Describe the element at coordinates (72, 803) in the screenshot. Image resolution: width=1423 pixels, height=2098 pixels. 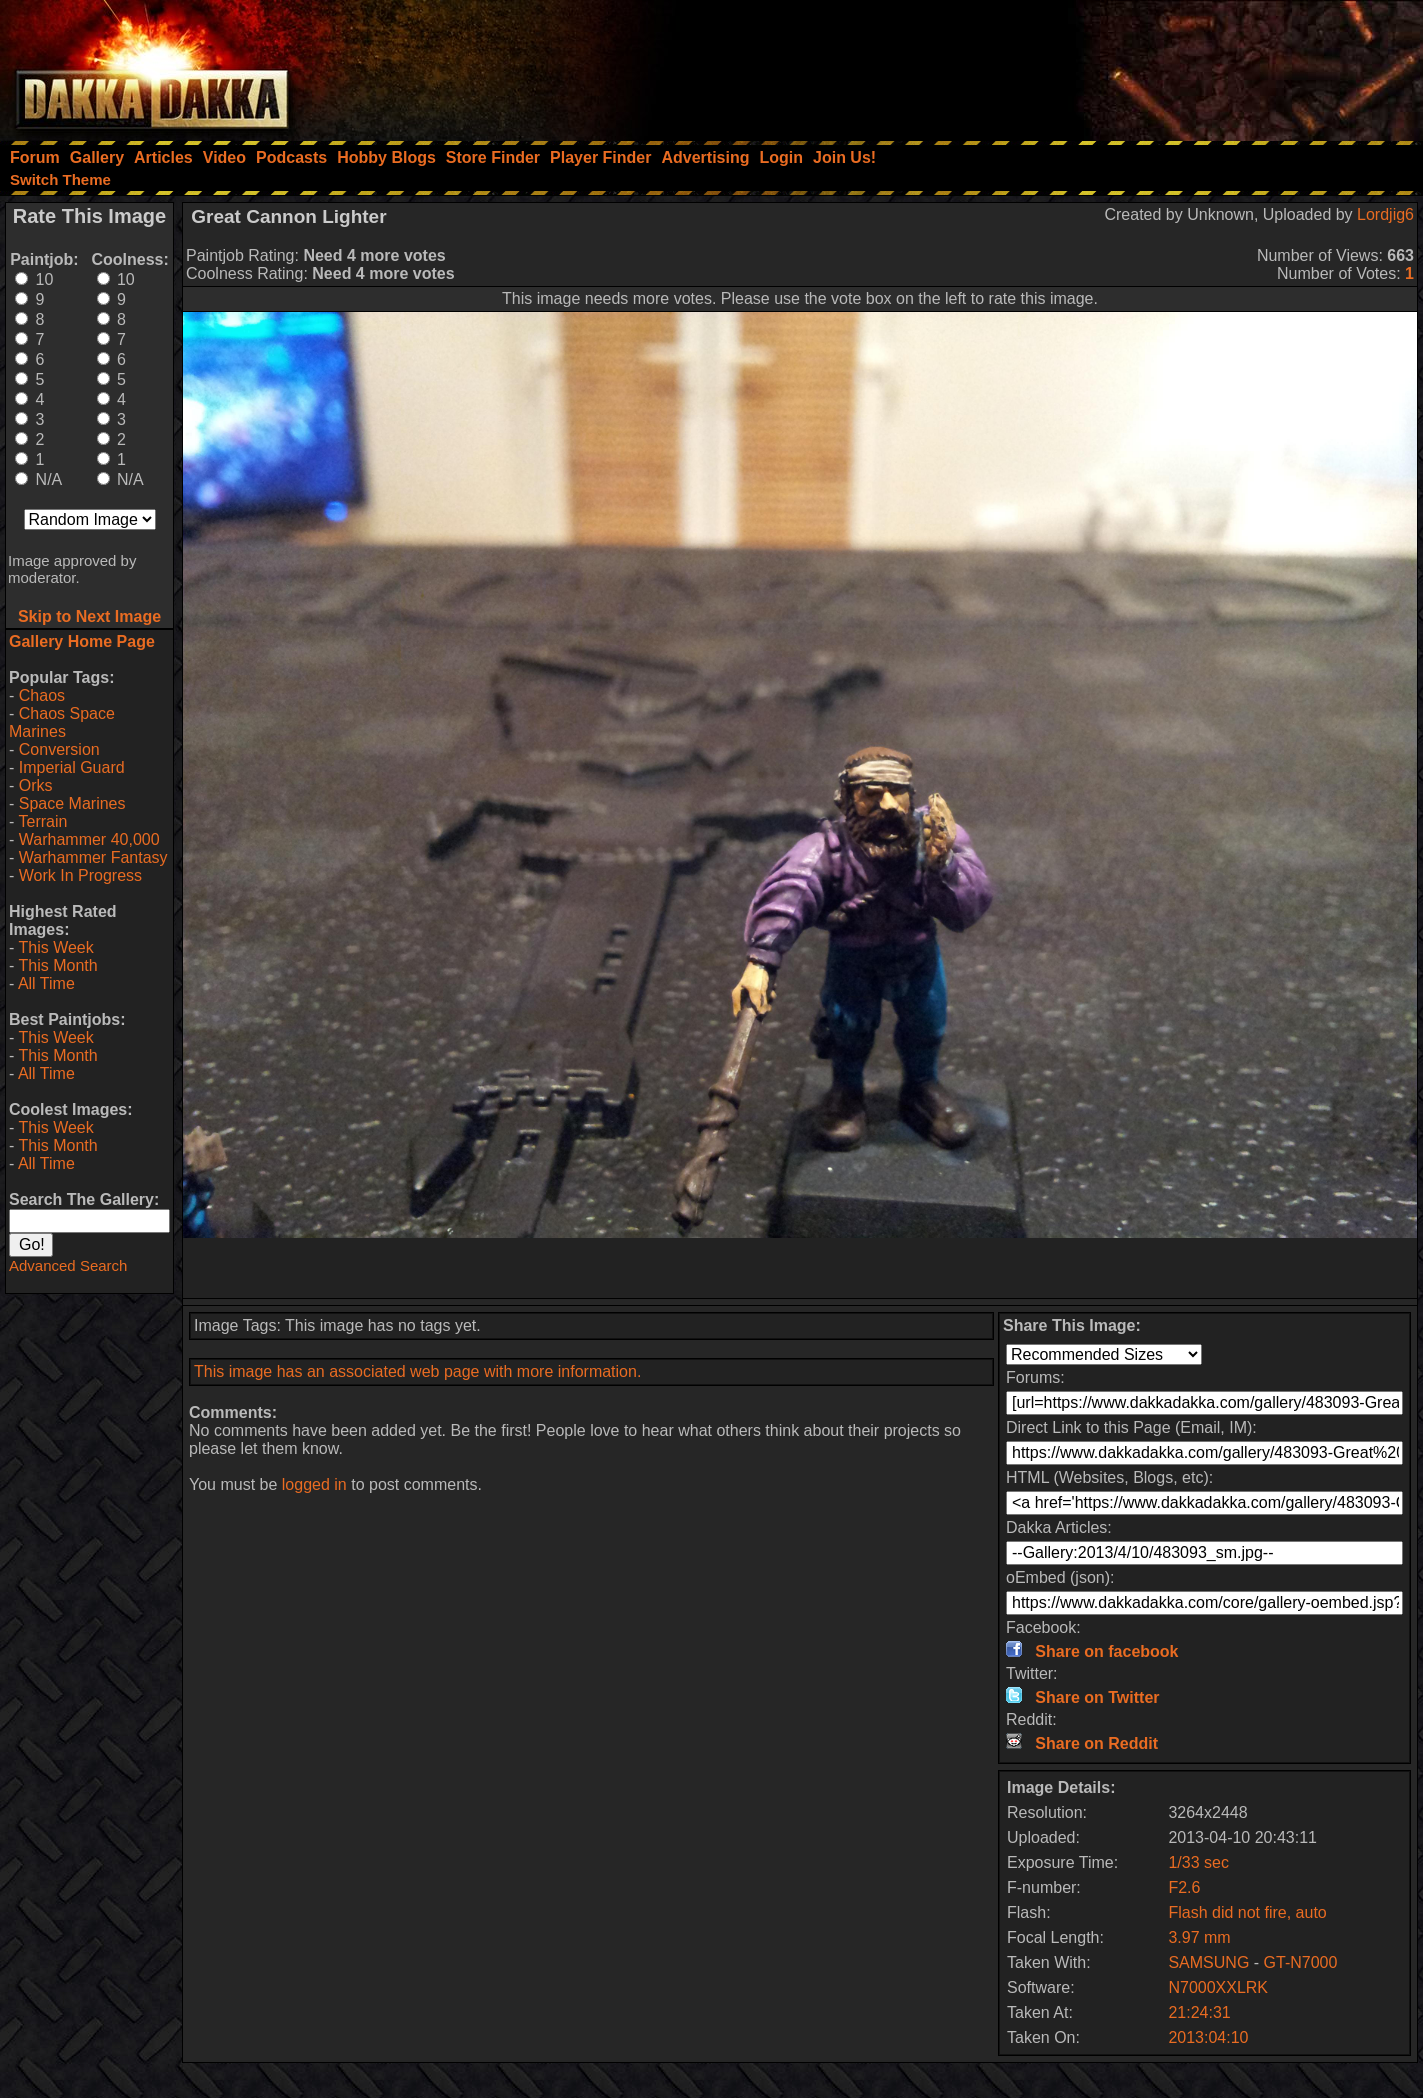
I see `Space Marines` at that location.